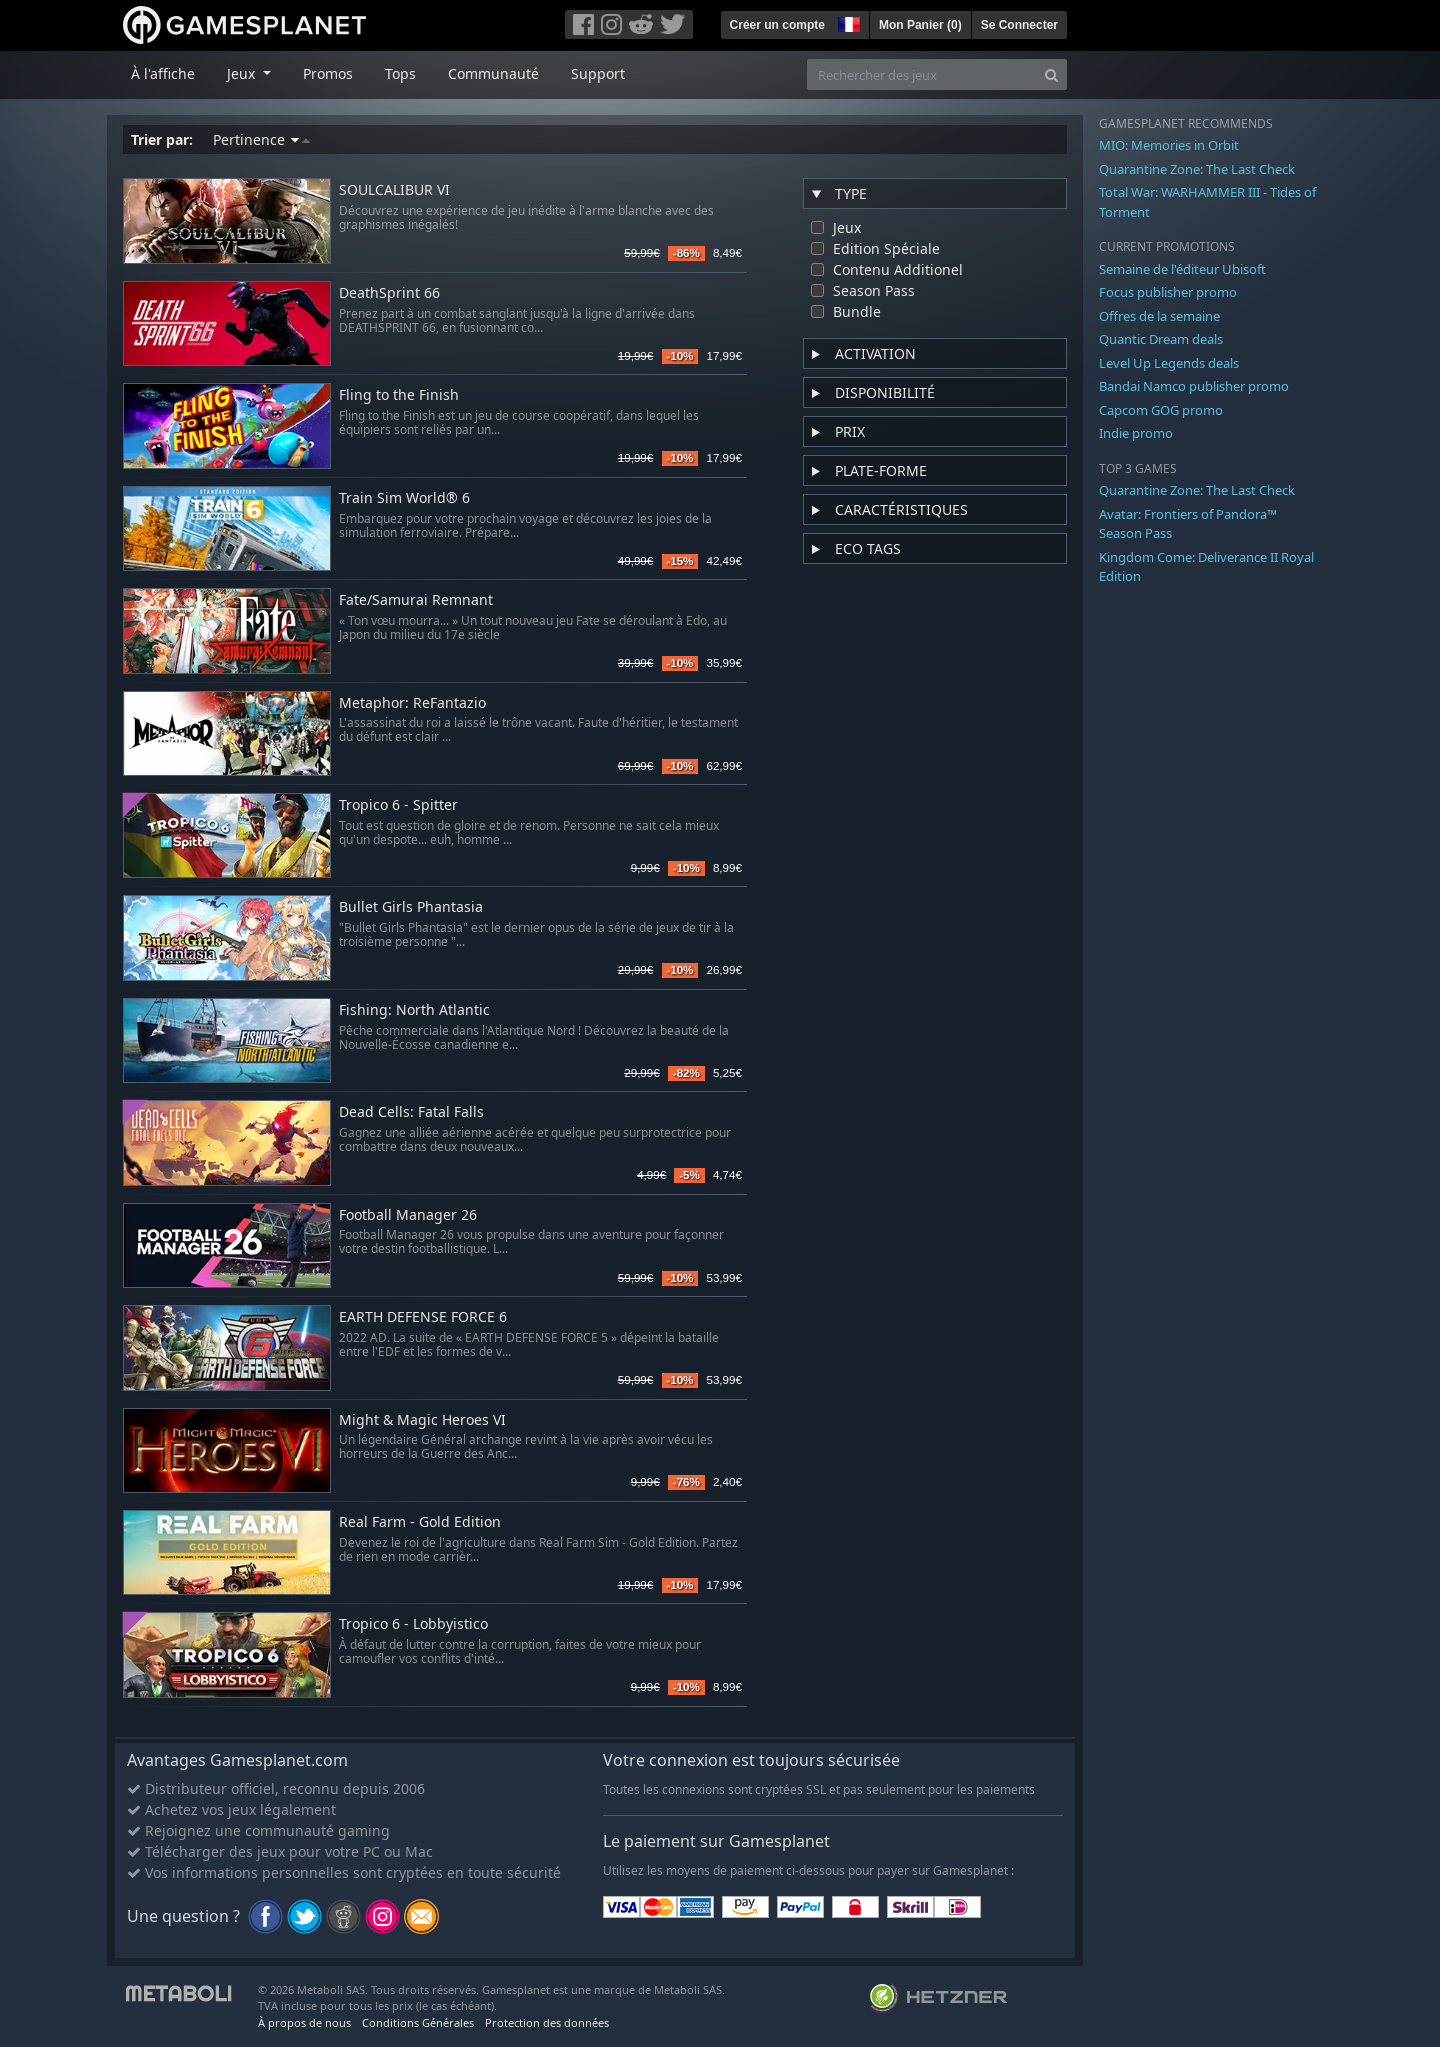 This screenshot has height=2047, width=1440. I want to click on Focus publisher promo, so click(1168, 292).